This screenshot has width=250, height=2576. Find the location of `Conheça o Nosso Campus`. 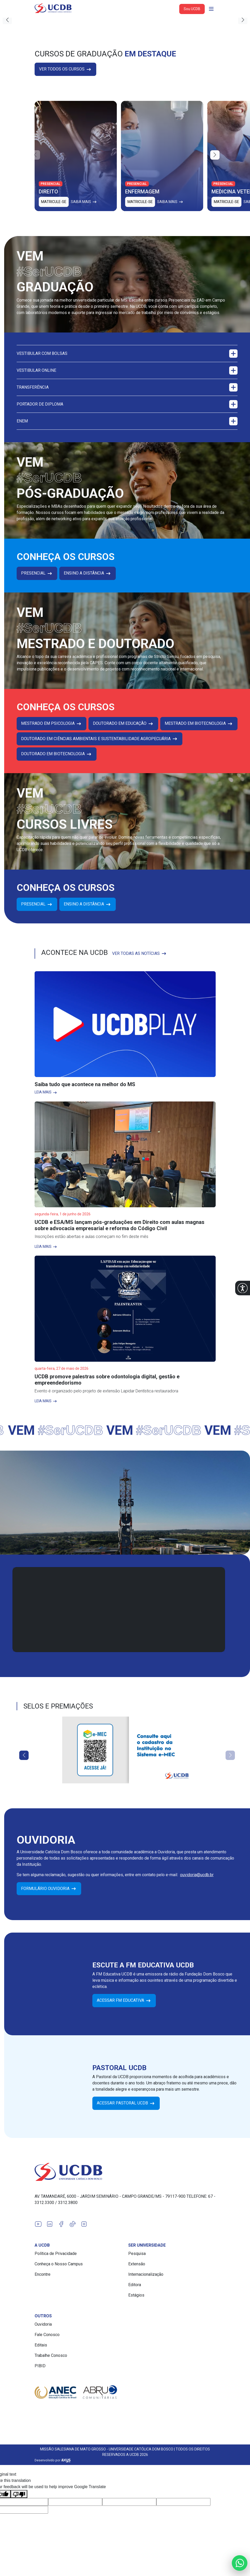

Conheça o Nosso Campus is located at coordinates (59, 2263).